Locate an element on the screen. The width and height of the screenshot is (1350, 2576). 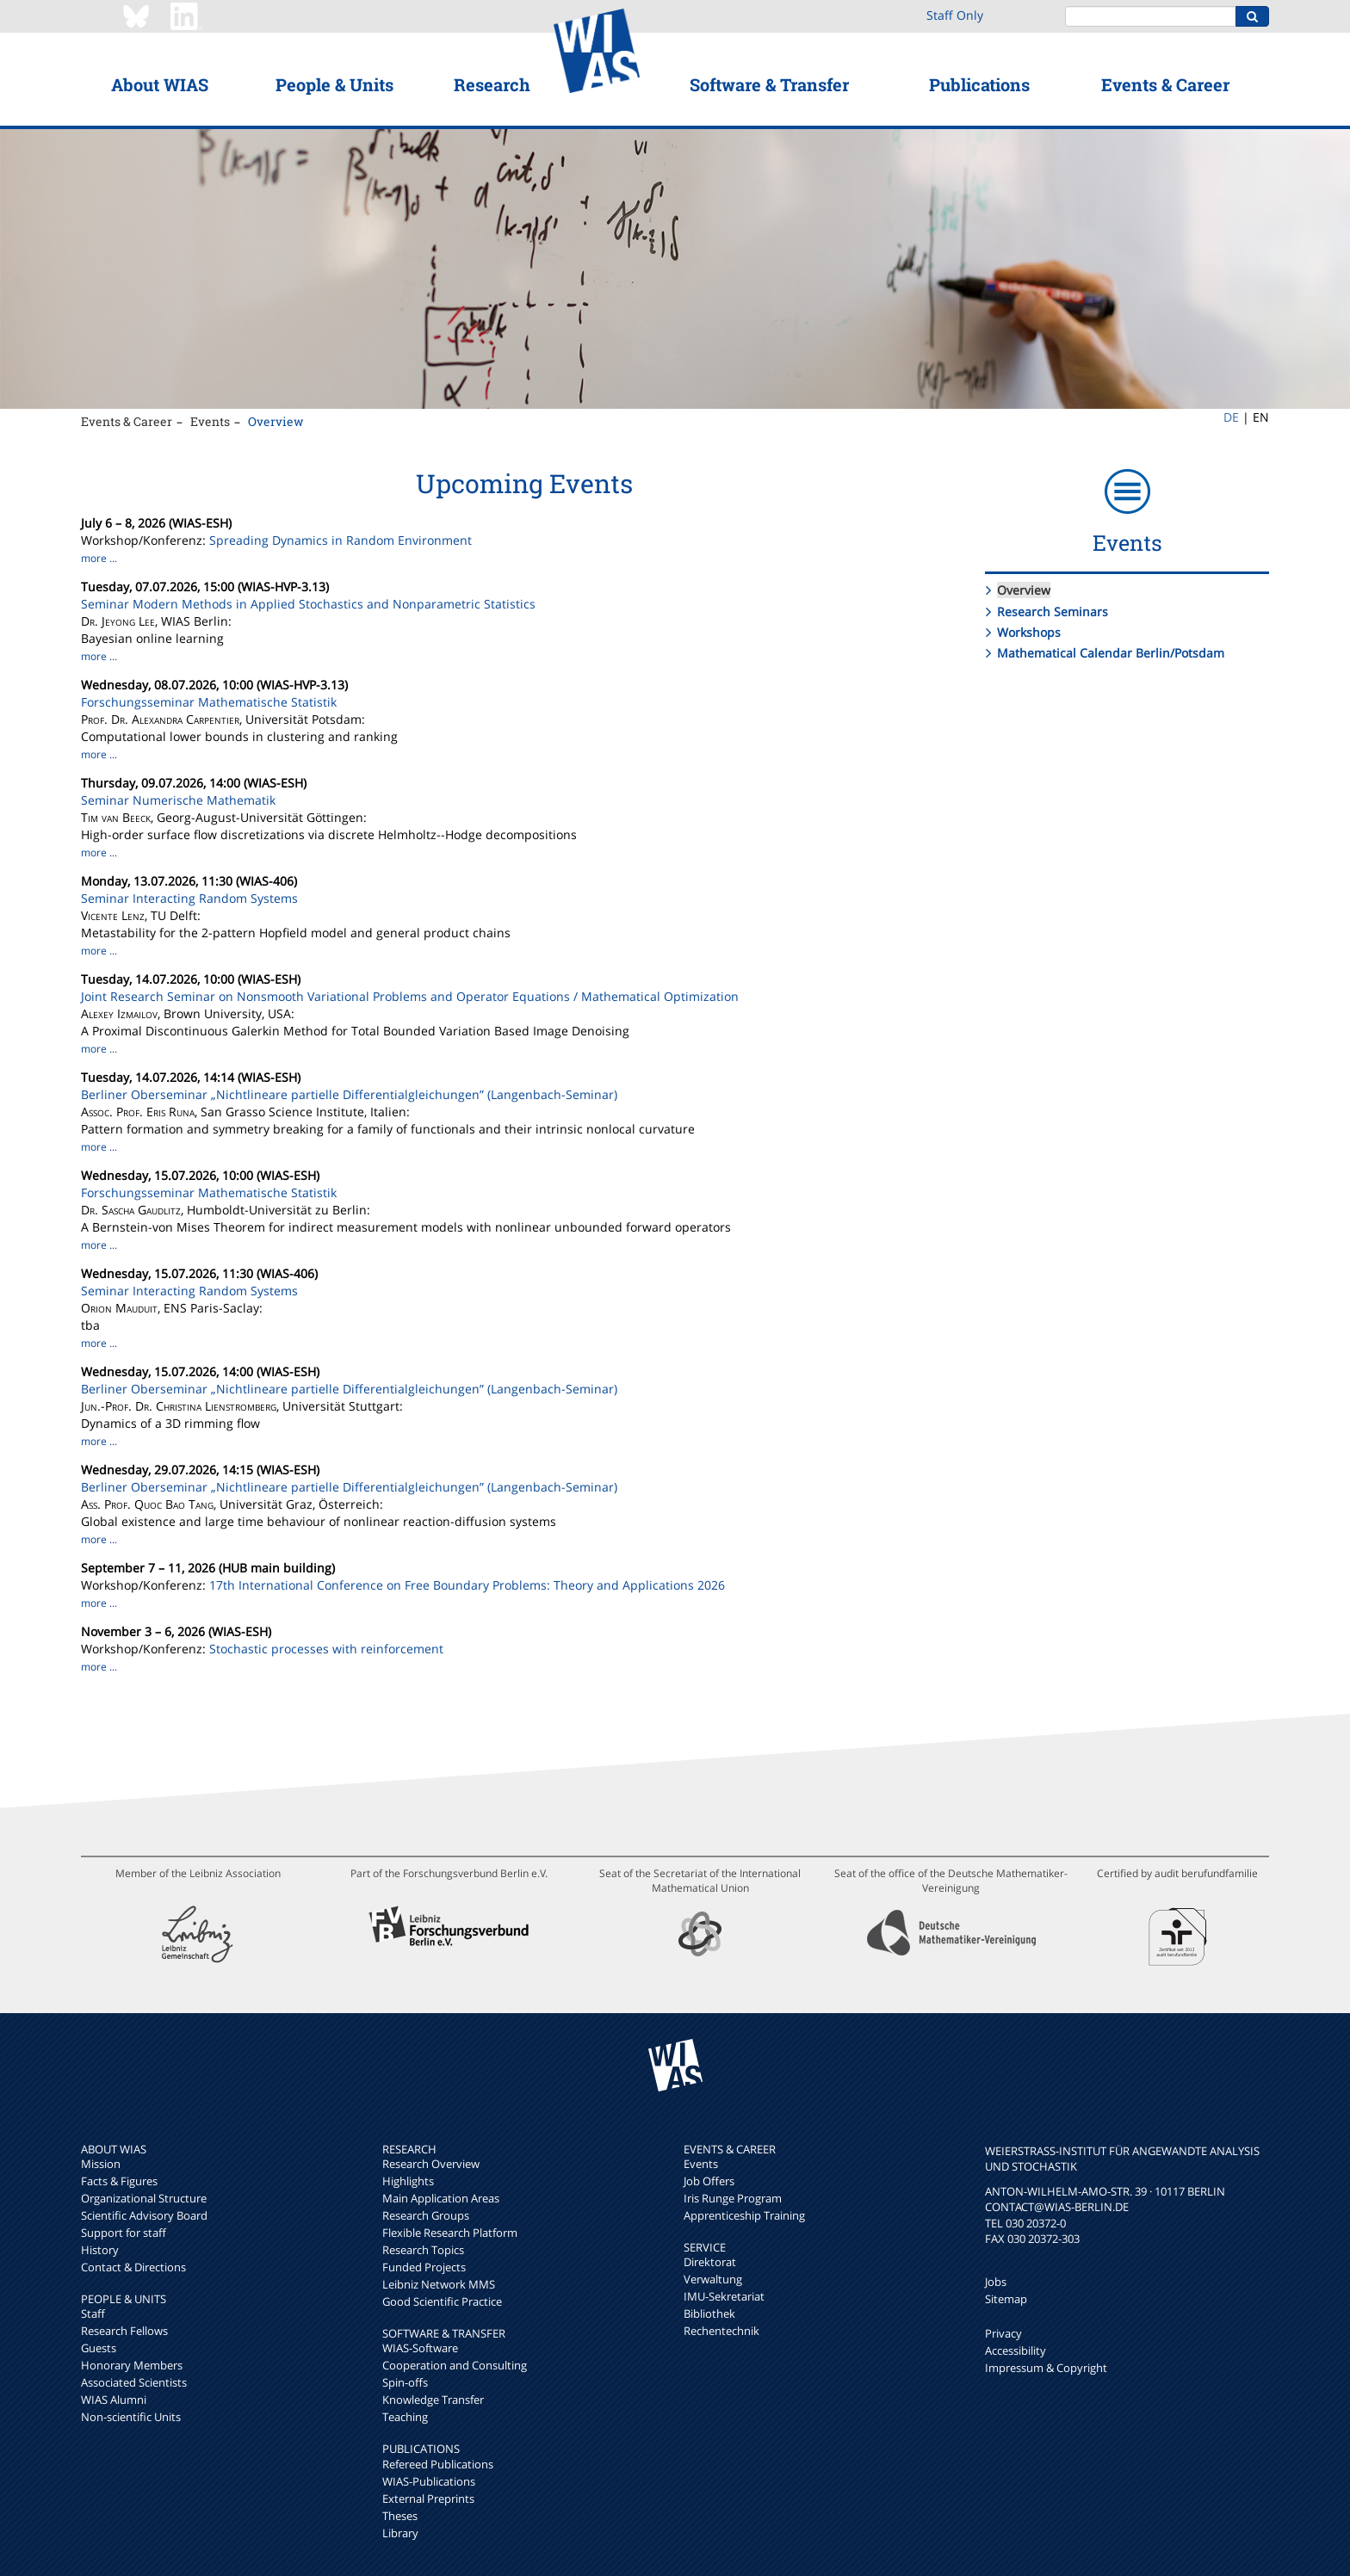
Teaching is located at coordinates (405, 2417).